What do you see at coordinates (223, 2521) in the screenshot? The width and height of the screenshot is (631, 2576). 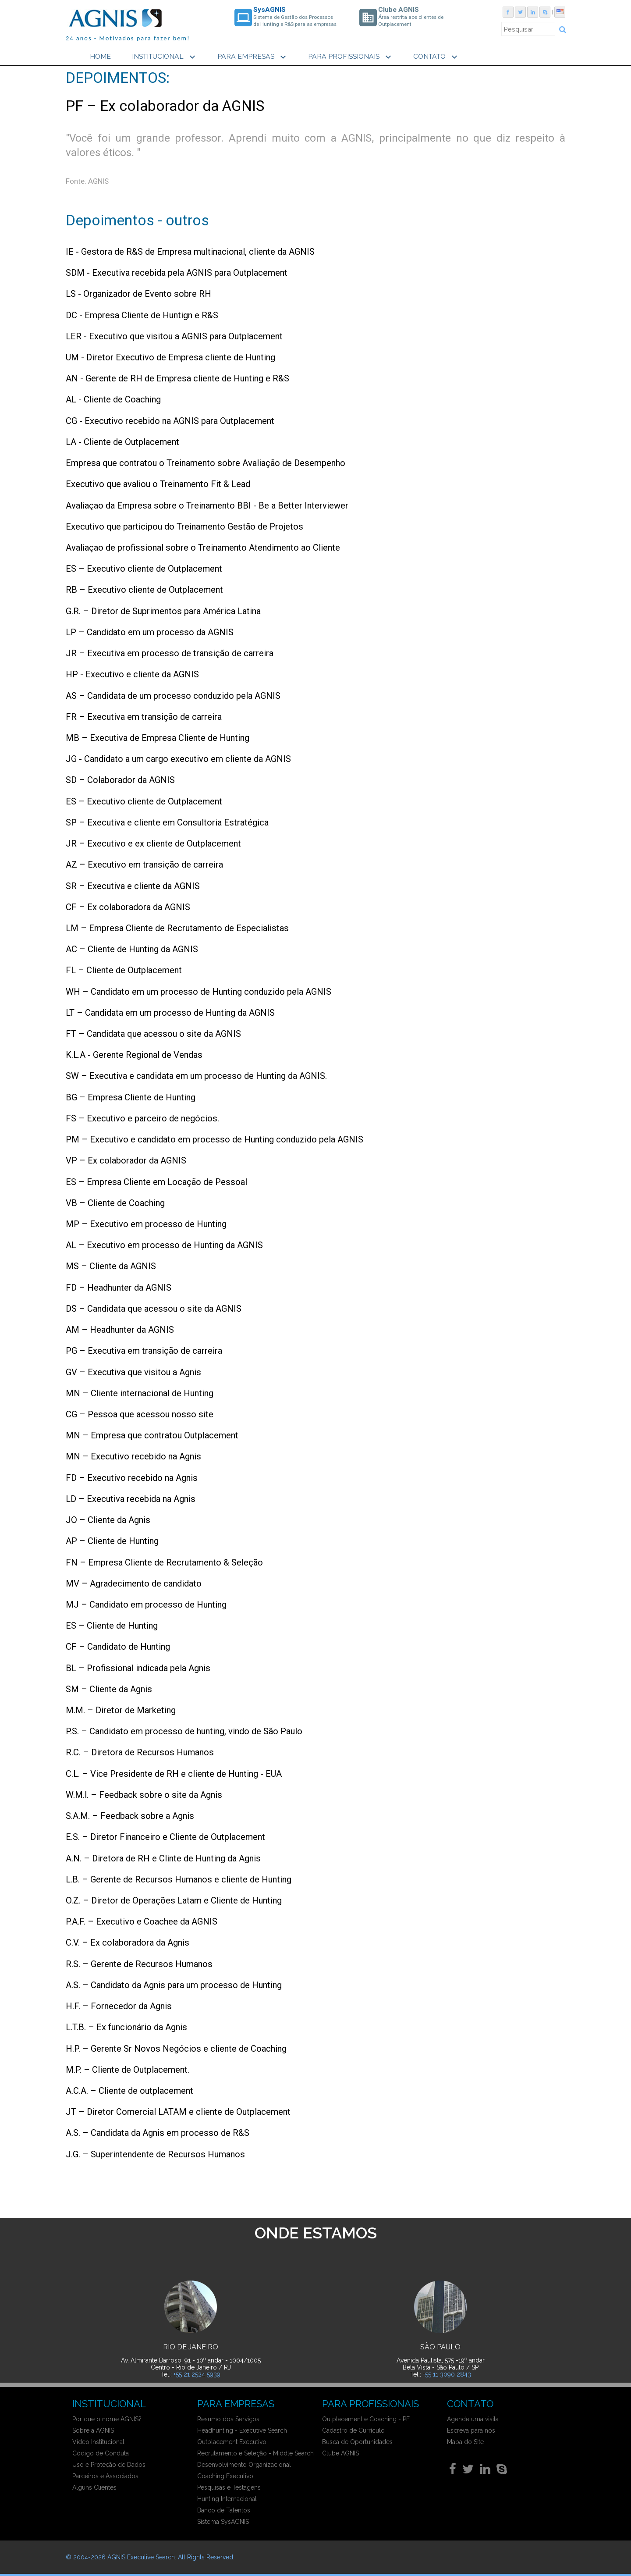 I see `Sistema SysAGNIS` at bounding box center [223, 2521].